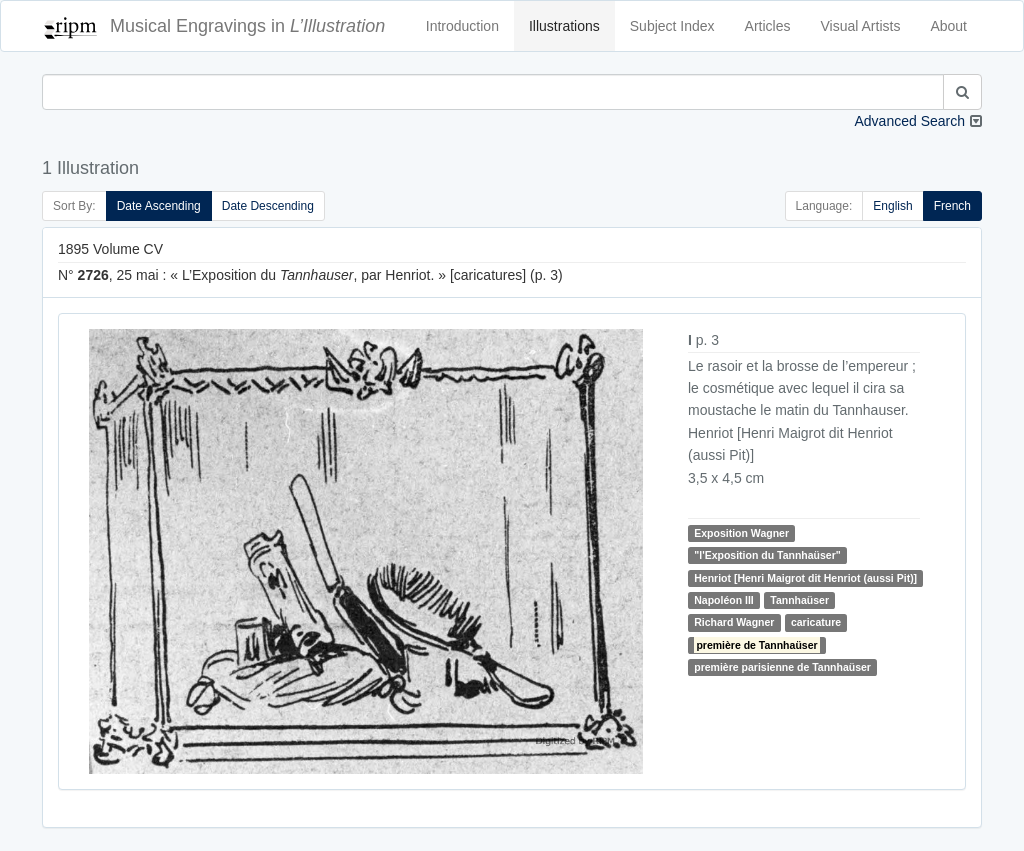 This screenshot has width=1024, height=851. I want to click on Date Ascending, so click(159, 206).